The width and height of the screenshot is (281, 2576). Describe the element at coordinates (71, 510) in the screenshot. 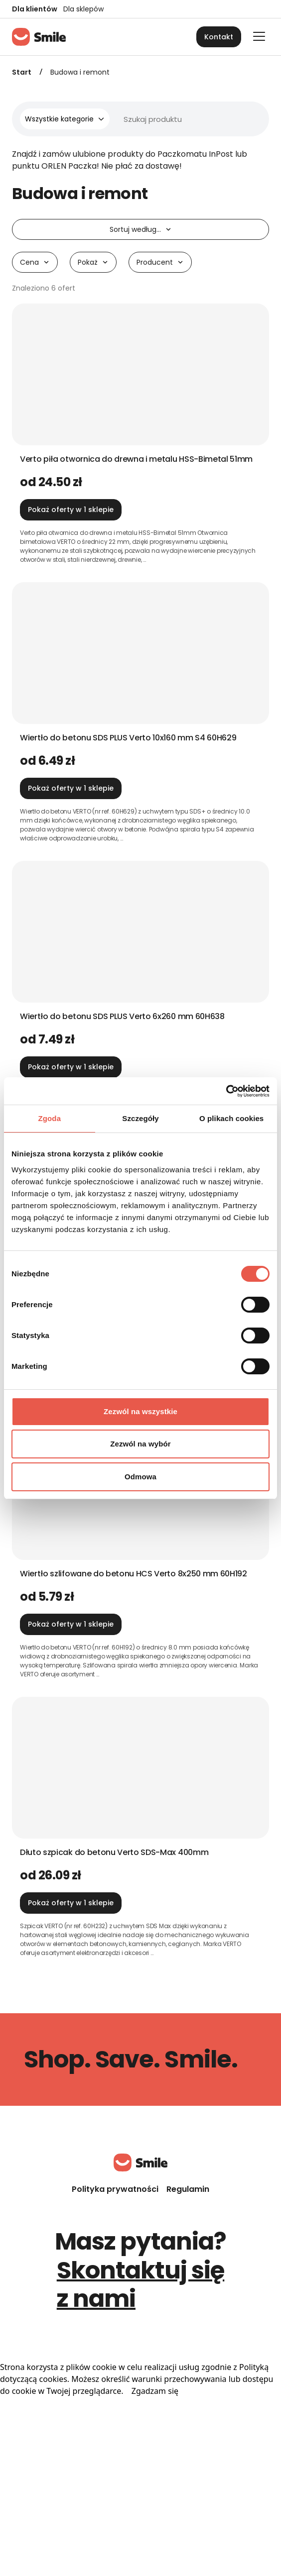

I see `Pokaż oferty w 1 sklepie` at that location.